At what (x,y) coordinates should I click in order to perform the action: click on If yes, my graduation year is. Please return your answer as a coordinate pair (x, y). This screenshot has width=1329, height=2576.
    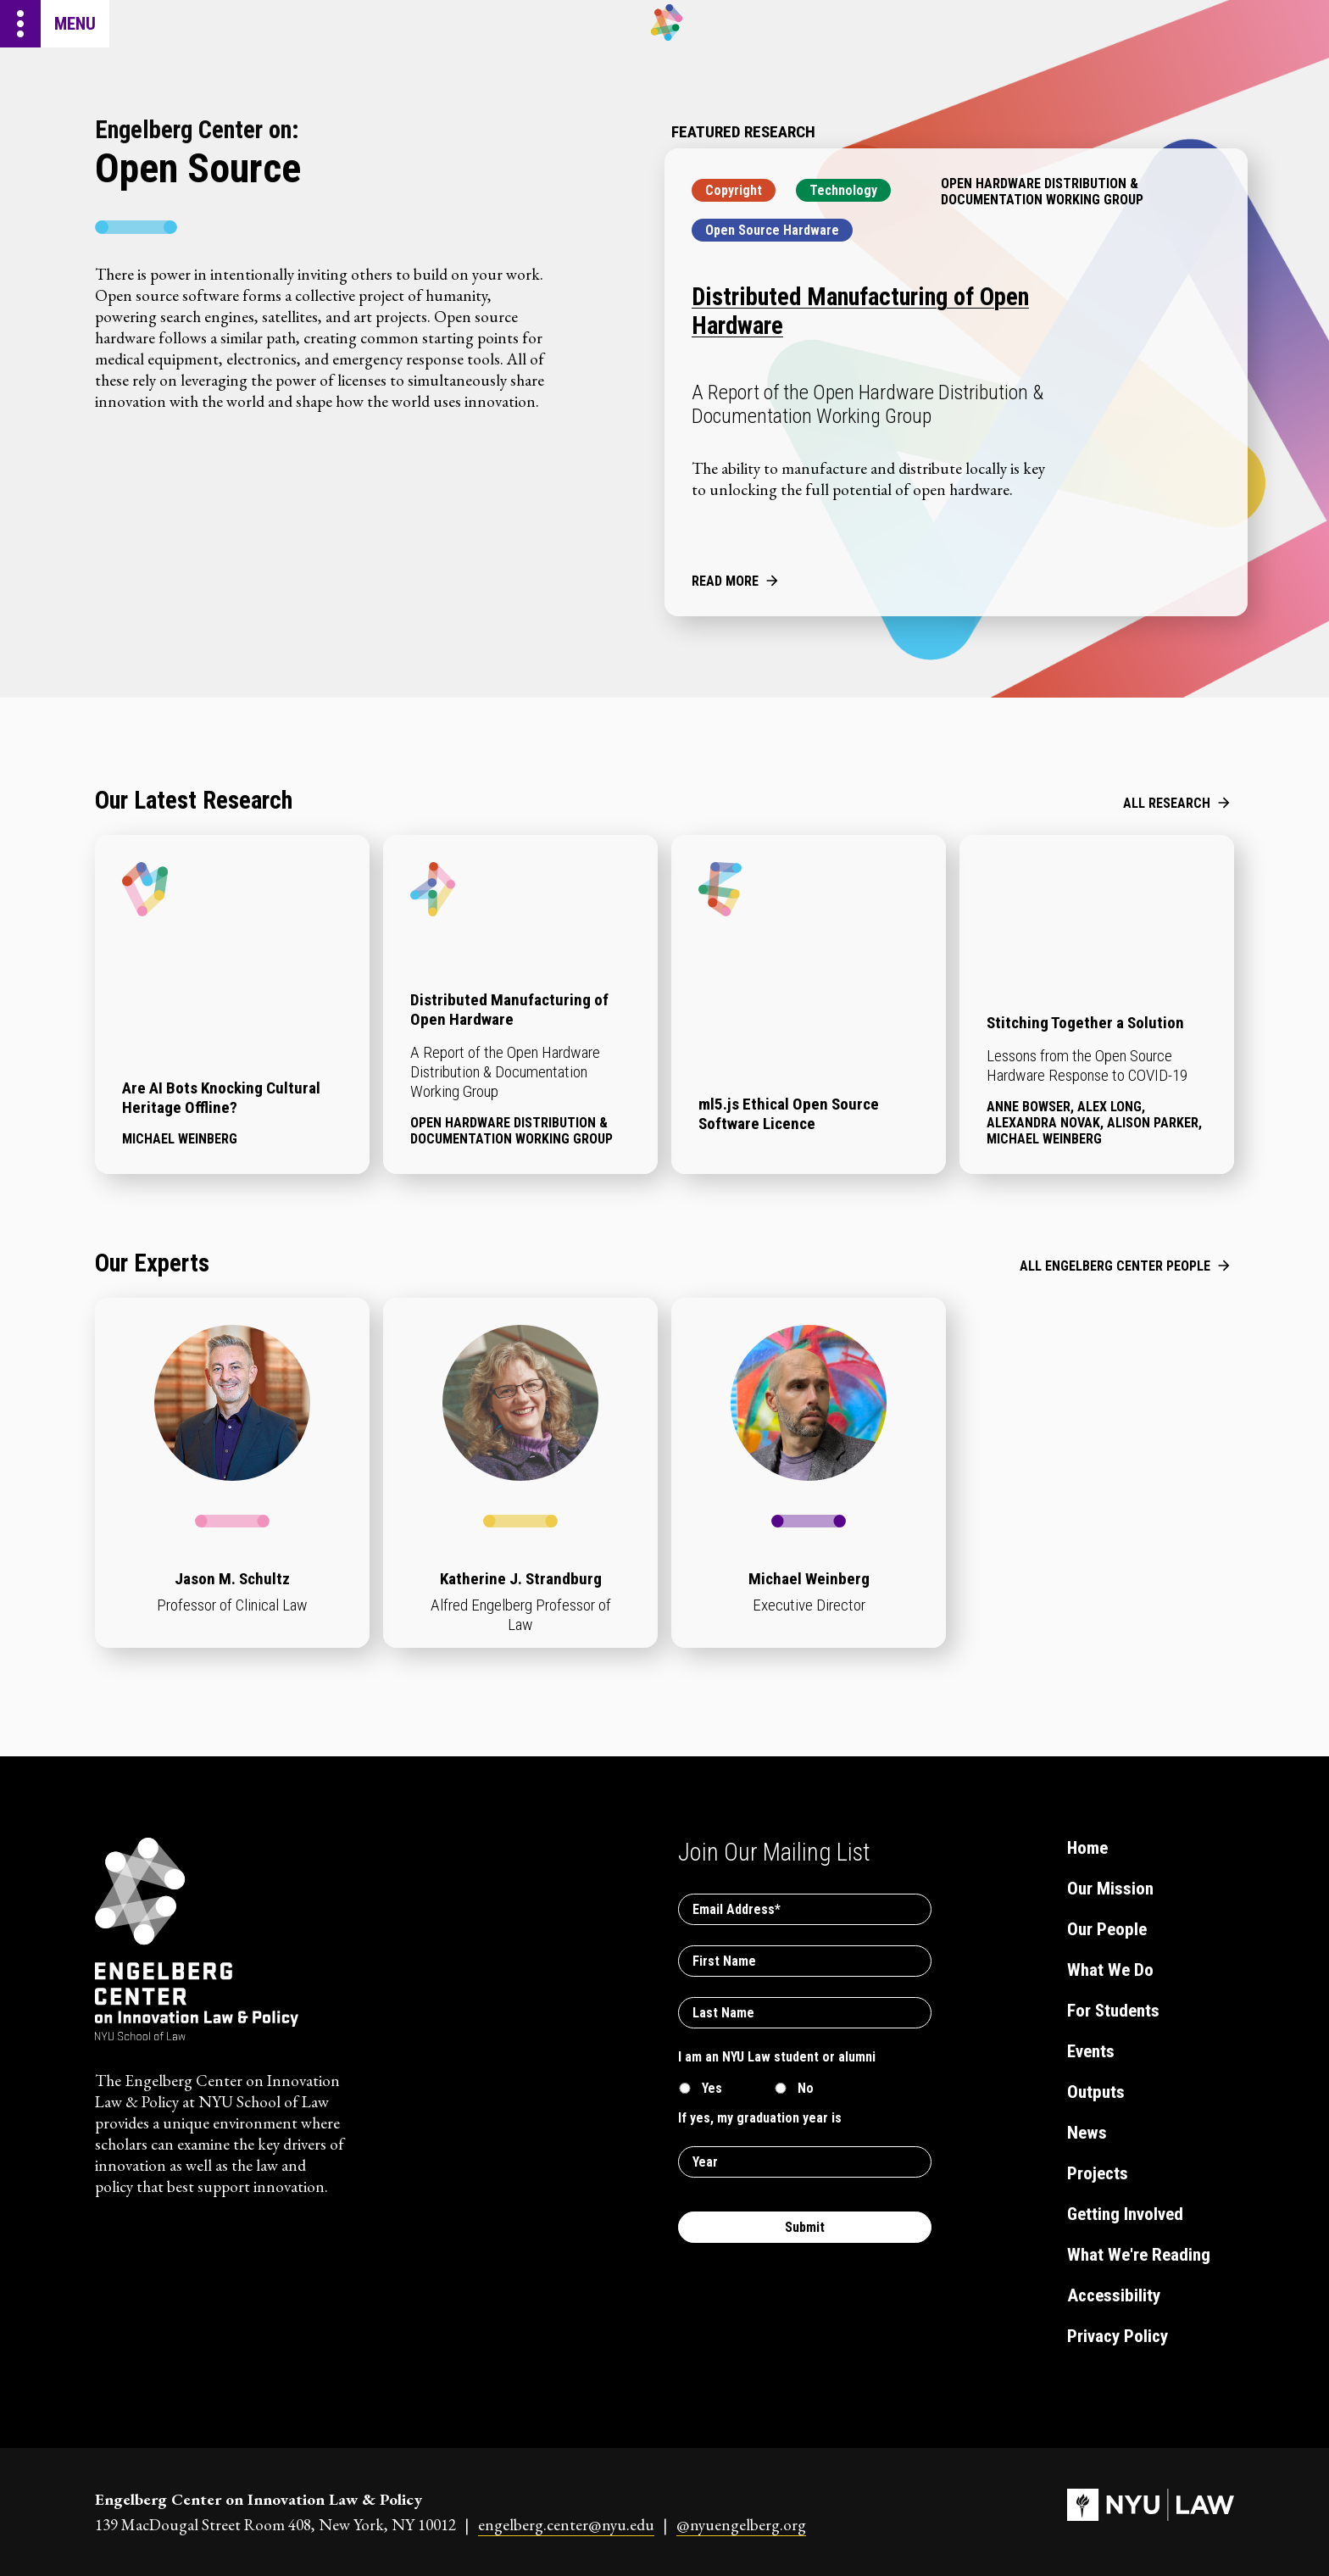
    Looking at the image, I should click on (760, 2118).